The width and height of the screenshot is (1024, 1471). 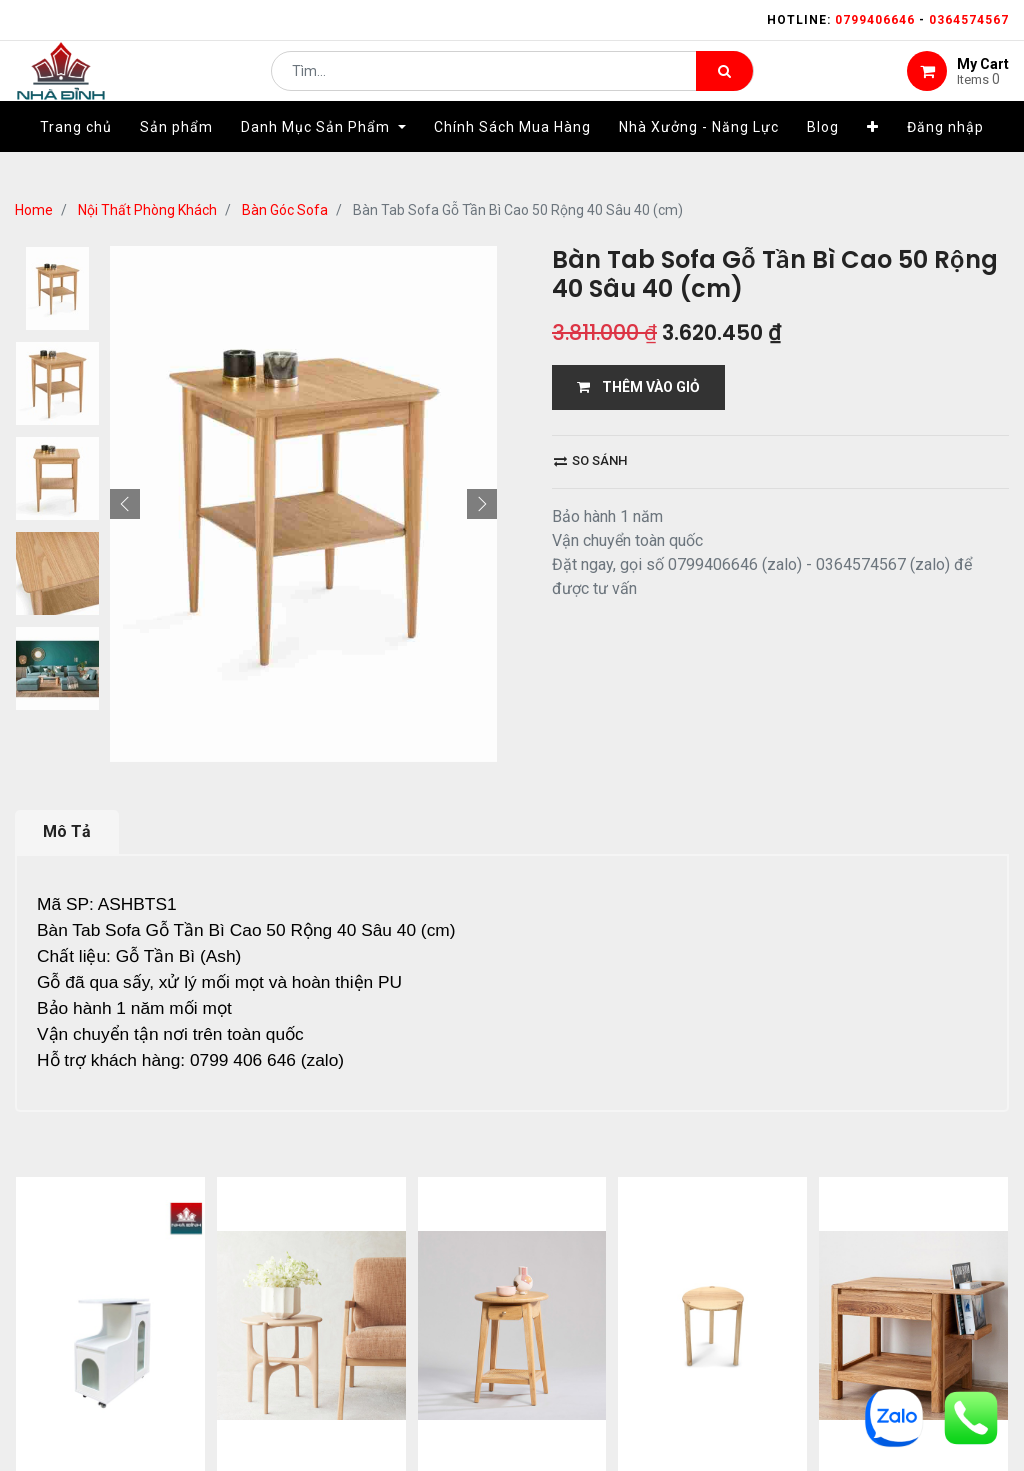 I want to click on [Tìm kiếm], so click(x=724, y=86).